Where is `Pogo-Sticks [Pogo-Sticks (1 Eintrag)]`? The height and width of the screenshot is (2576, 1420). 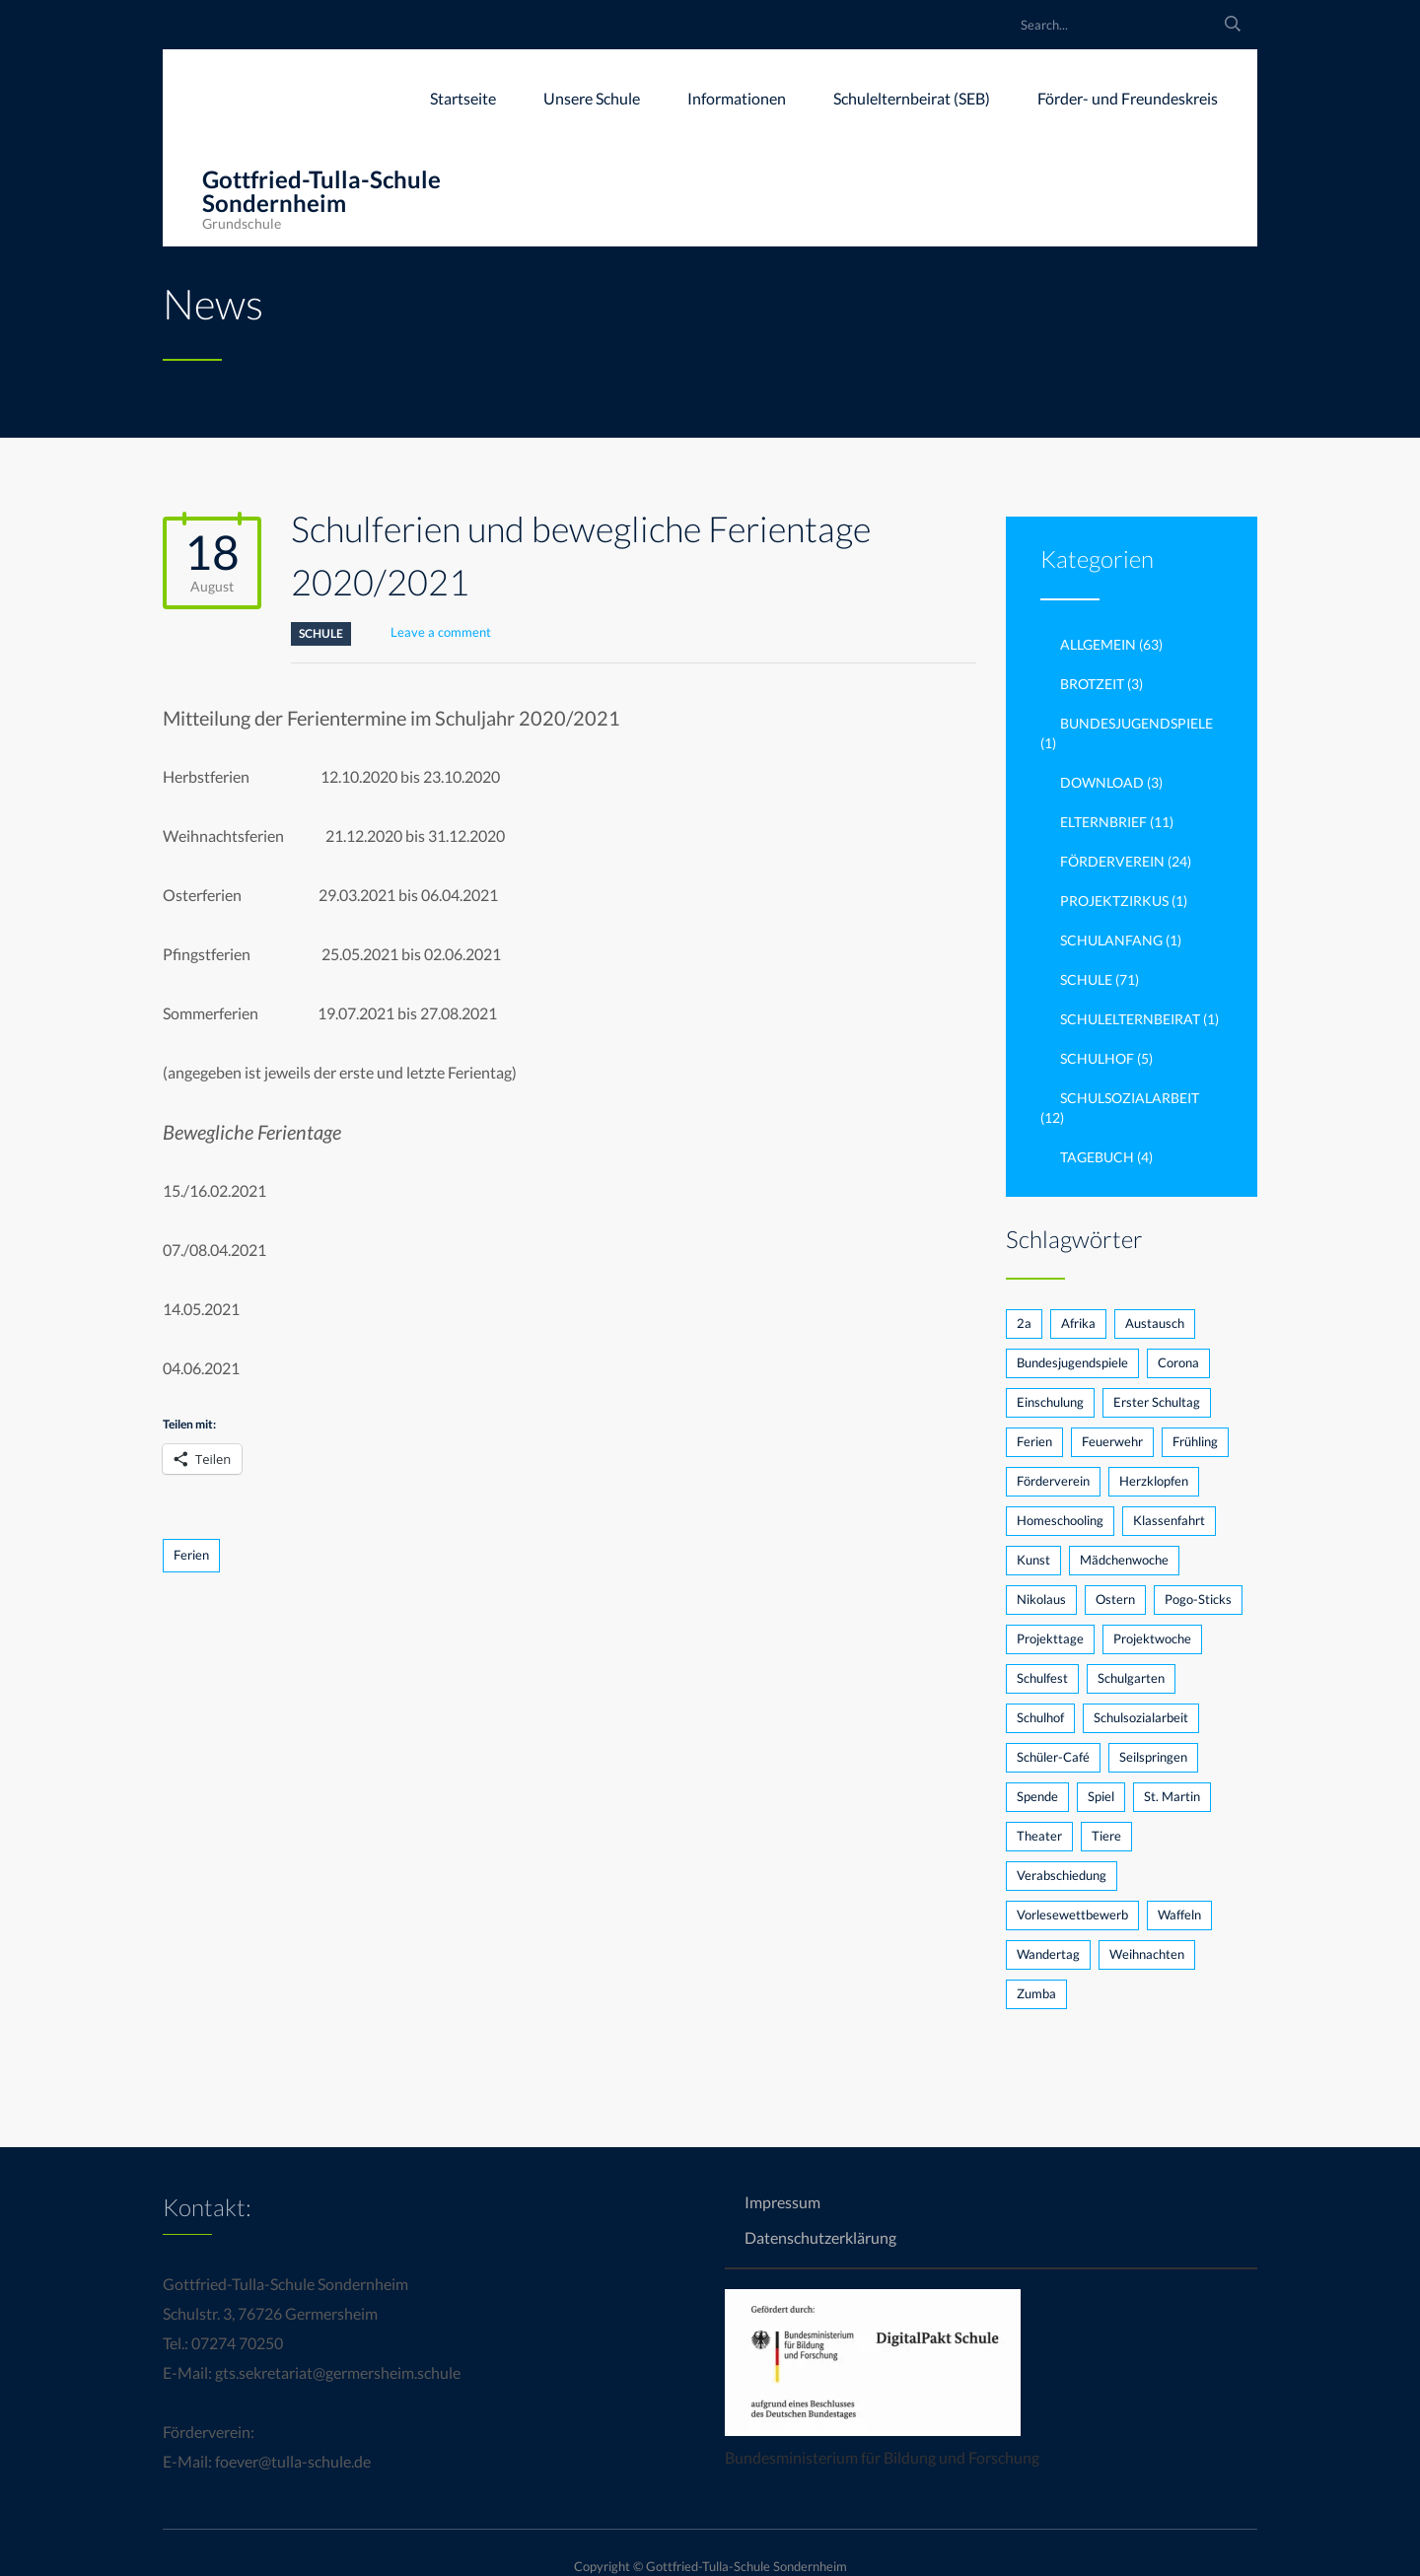 Pogo-Sticks [Pogo-Sticks (1 Eintrag)] is located at coordinates (1198, 1599).